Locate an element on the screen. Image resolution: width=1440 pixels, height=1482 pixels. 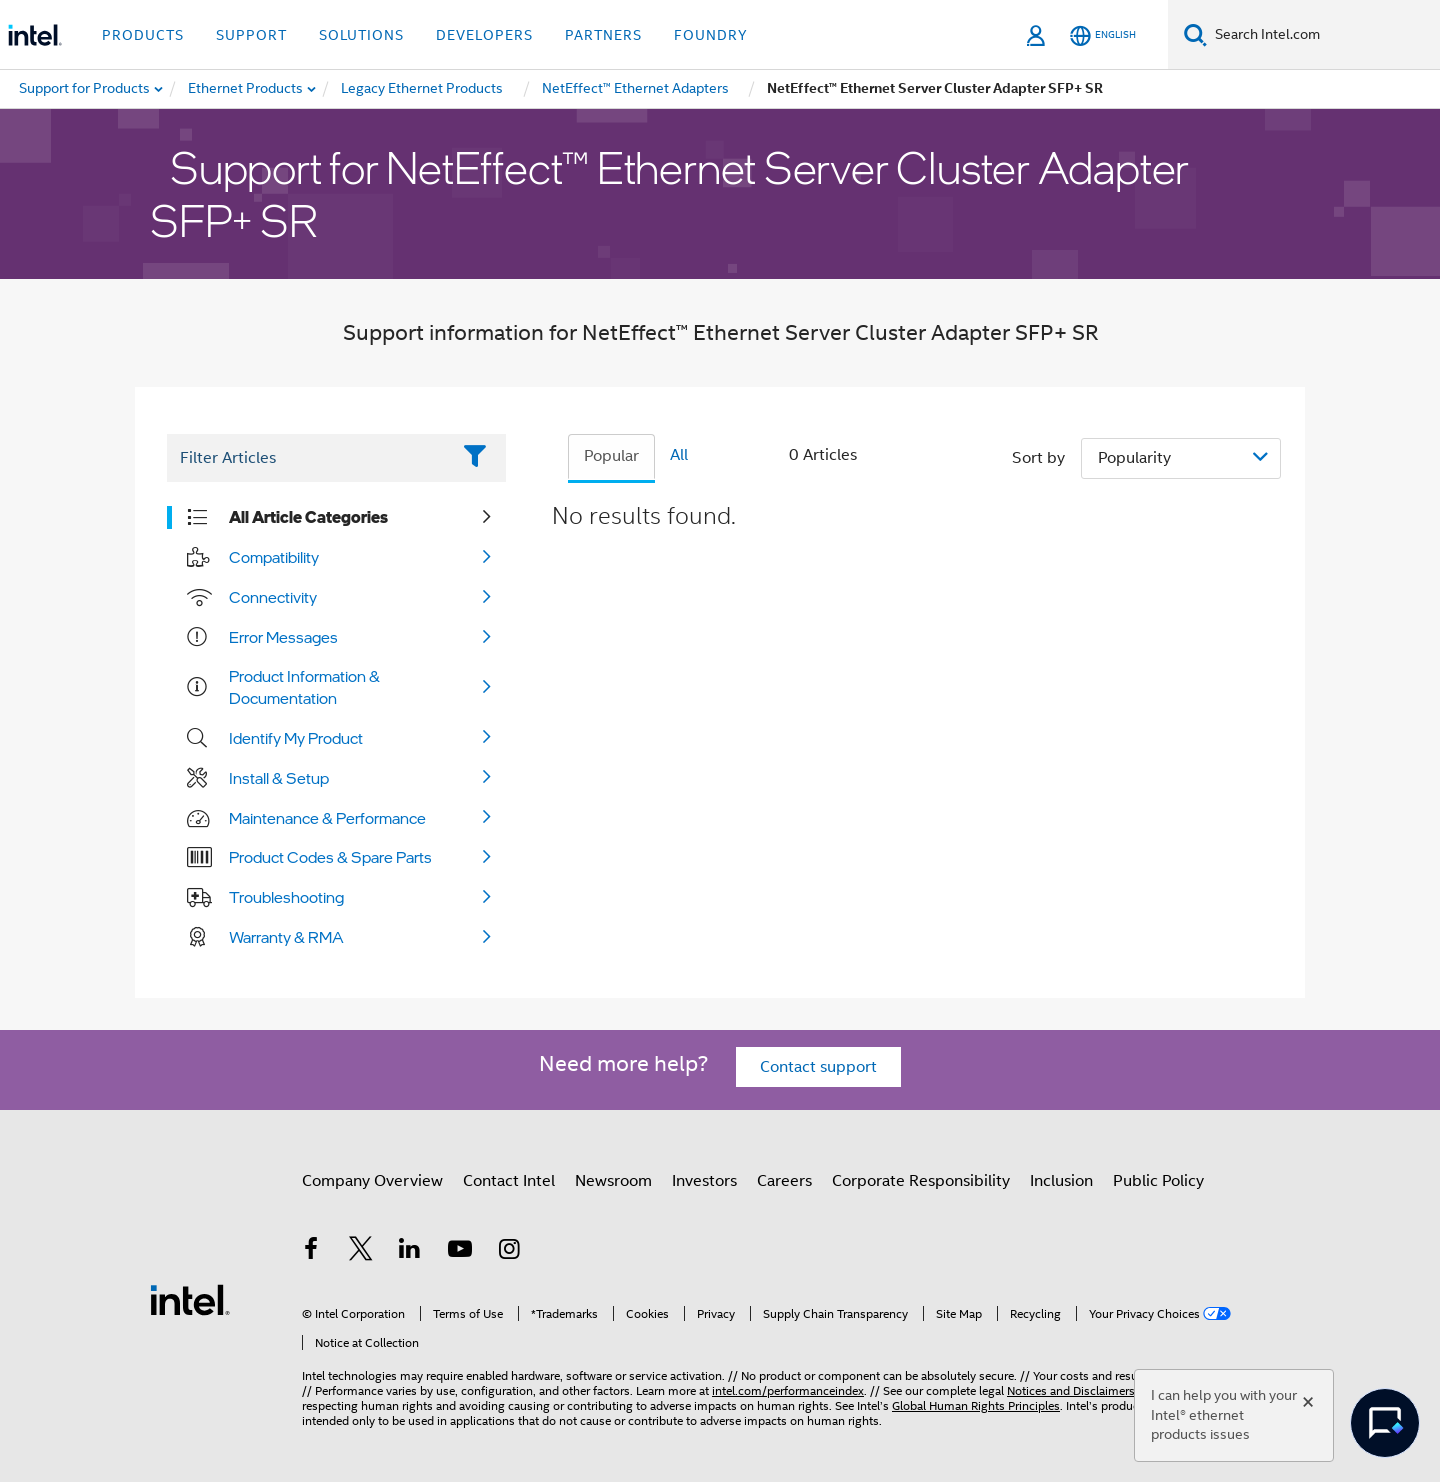
Maintenance & Performance is located at coordinates (327, 818).